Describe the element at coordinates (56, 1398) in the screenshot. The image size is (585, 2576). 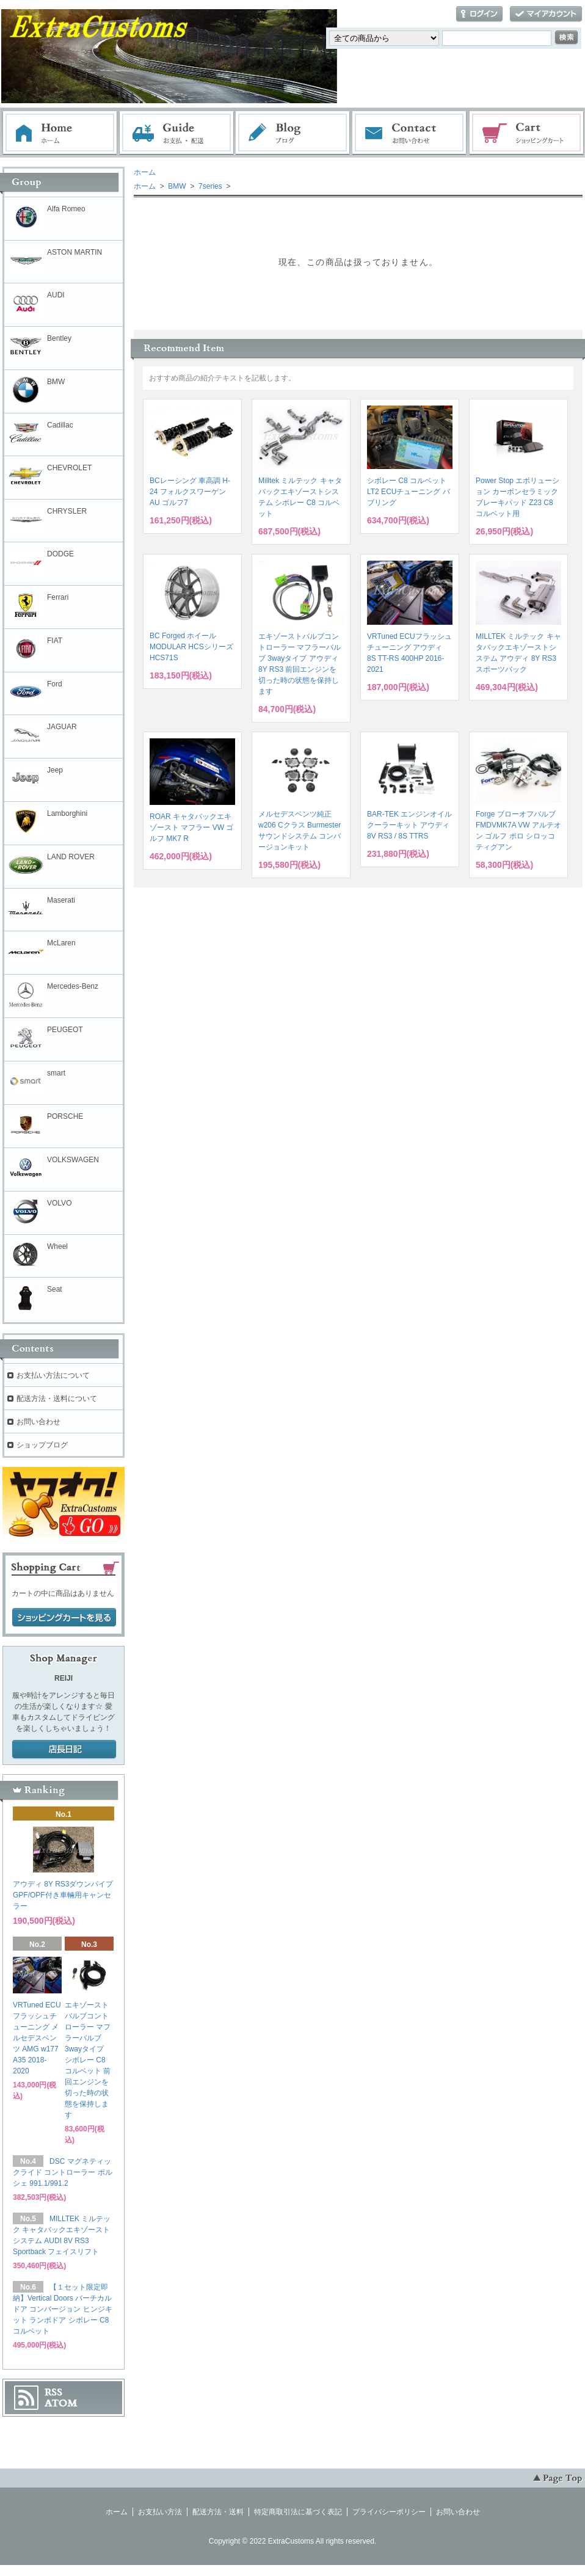
I see `配送方法・送料について` at that location.